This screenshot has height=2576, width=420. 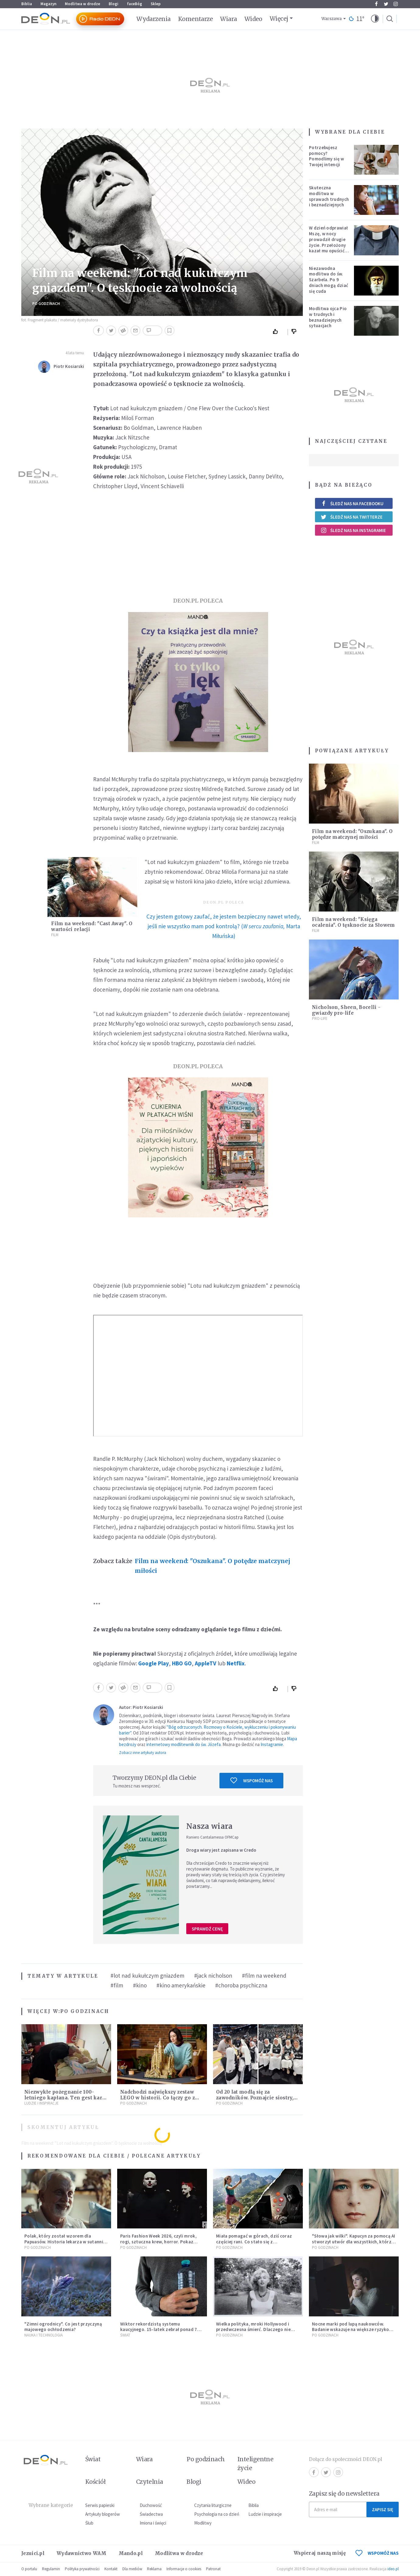 I want to click on Wideo, so click(x=253, y=19).